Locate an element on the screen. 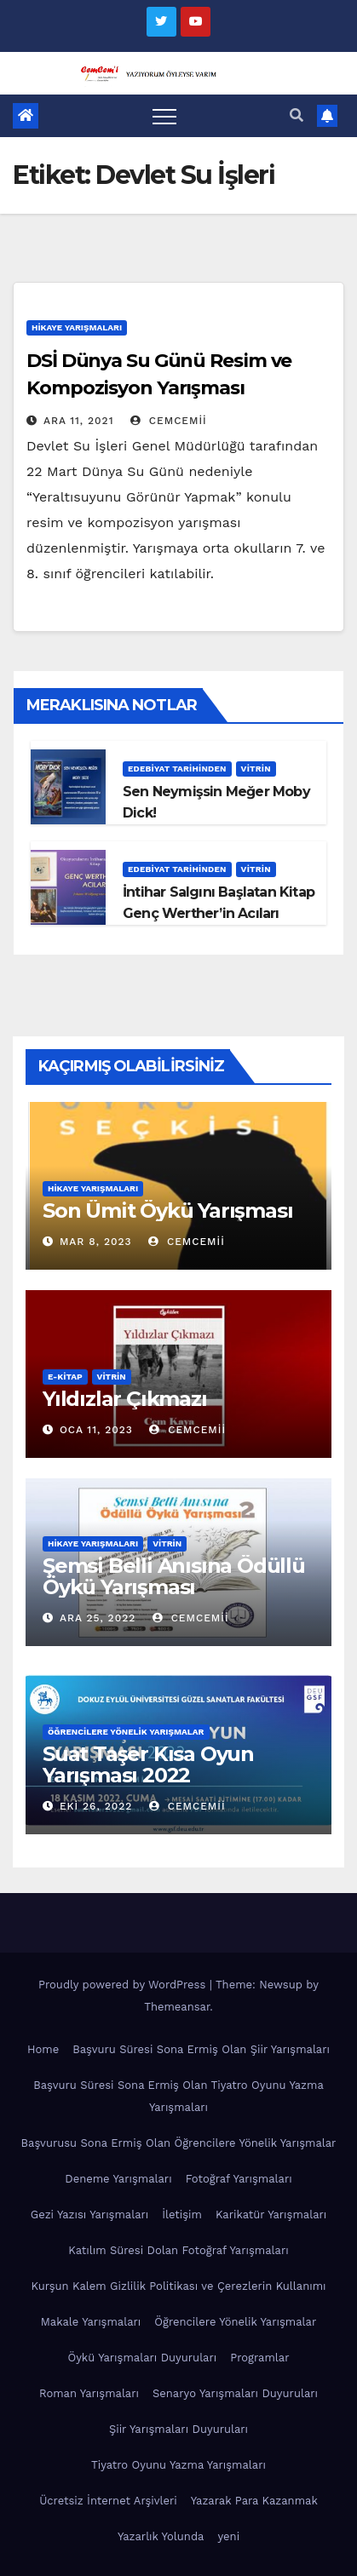 The width and height of the screenshot is (357, 2576). Şemsi Belli Anısına Ödüllü Öykü Yarışması is located at coordinates (174, 1576).